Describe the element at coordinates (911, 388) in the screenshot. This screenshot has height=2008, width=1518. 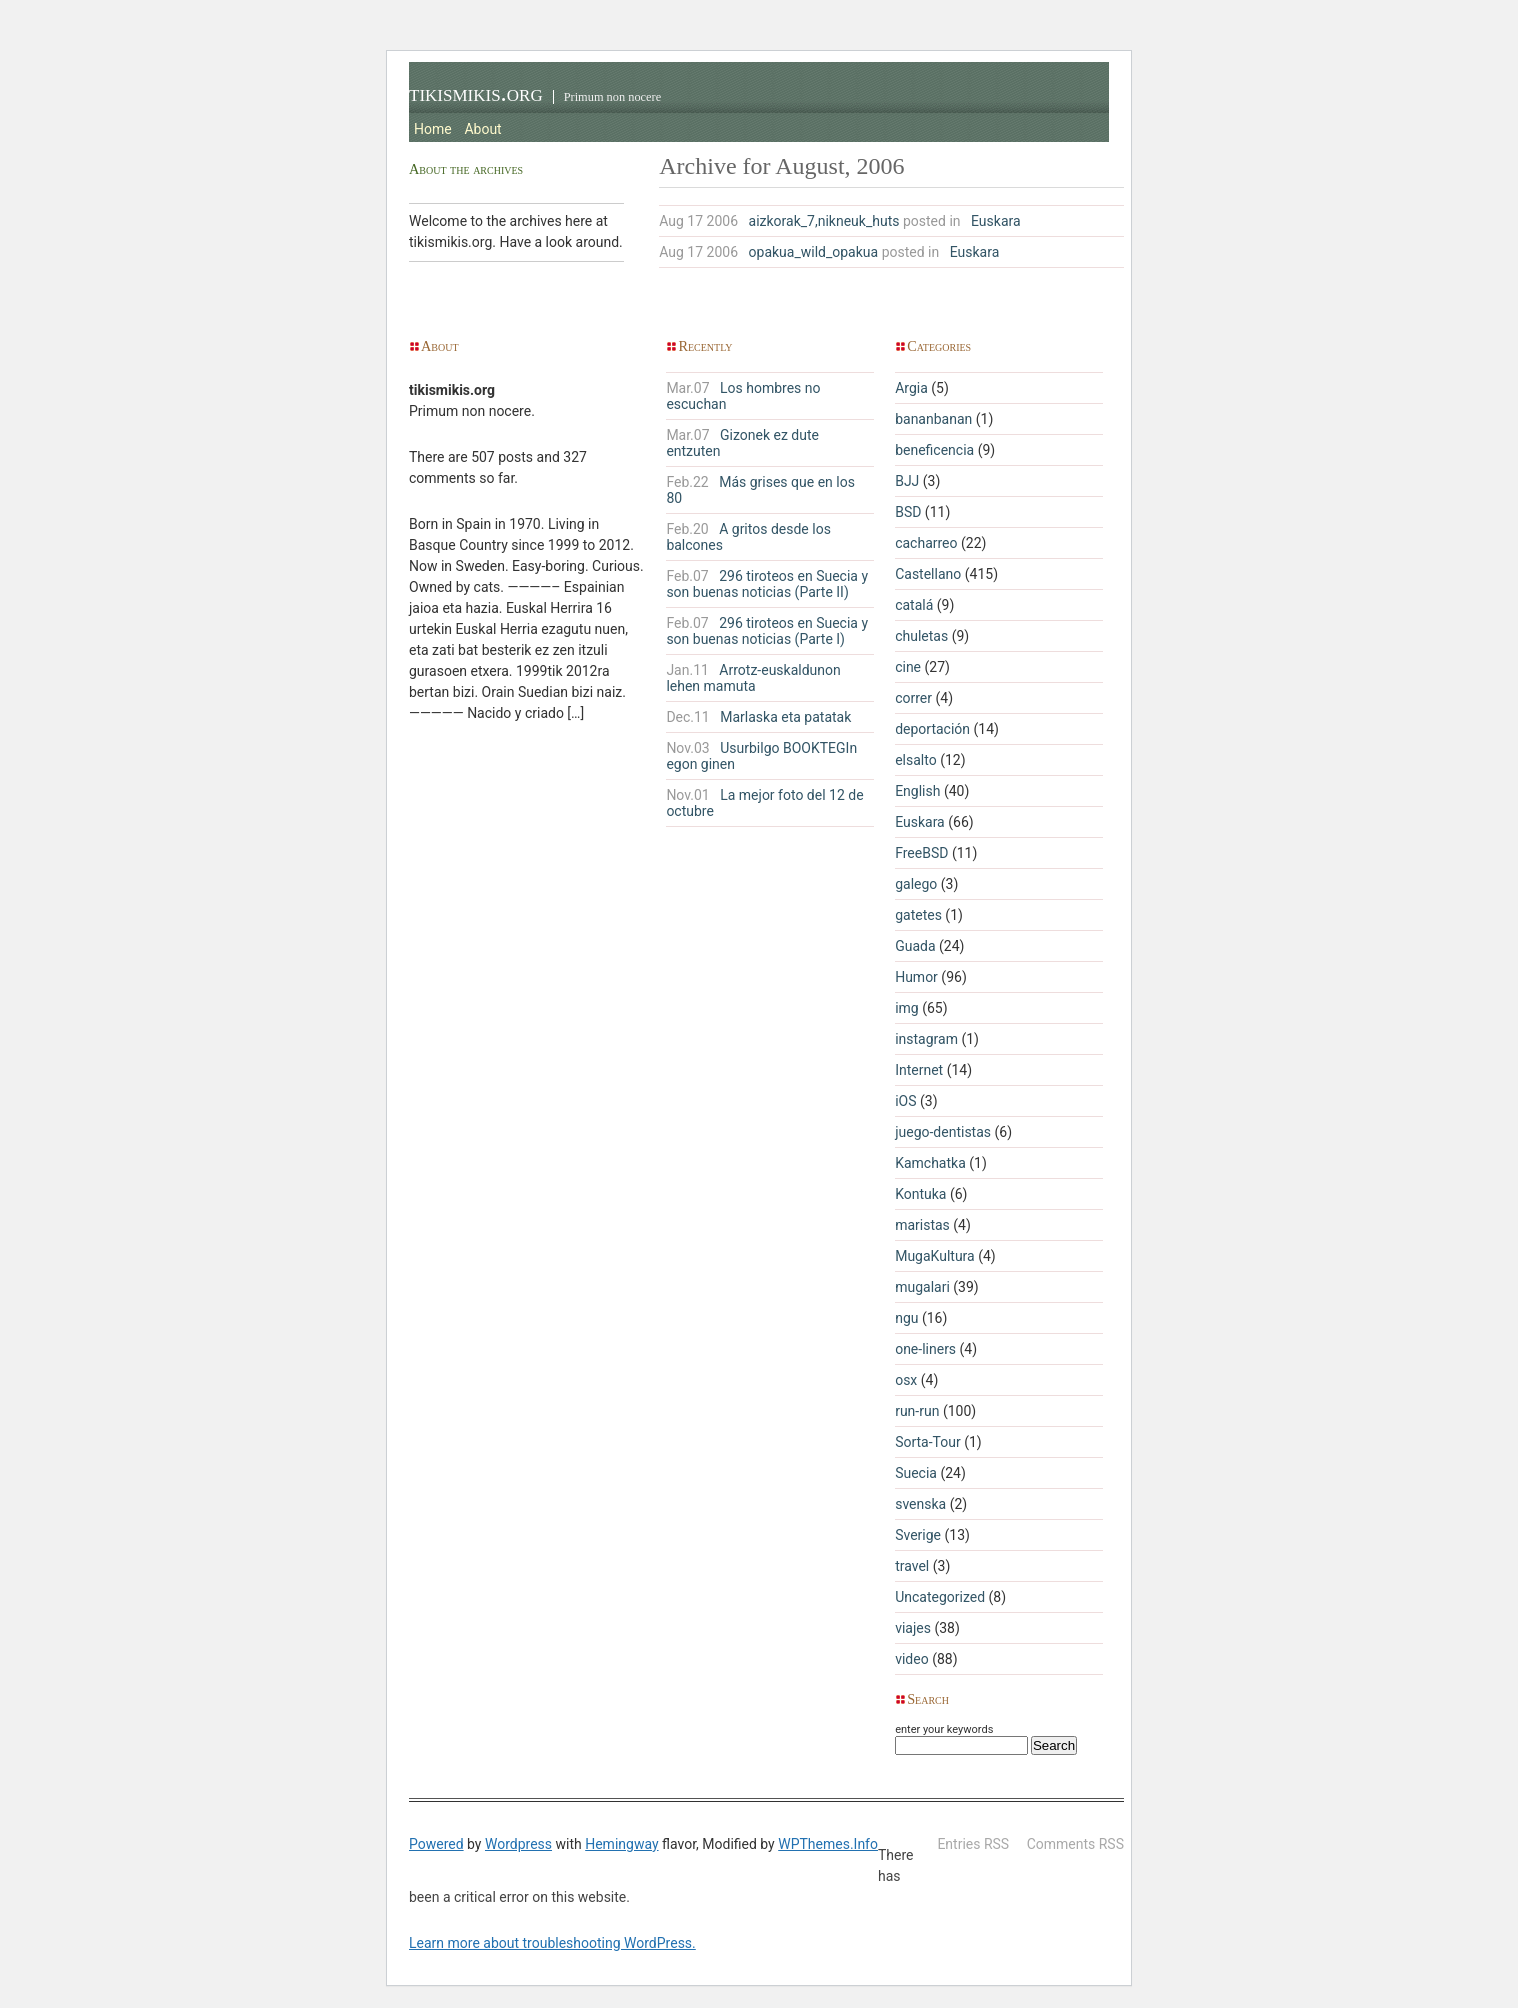
I see `Argia` at that location.